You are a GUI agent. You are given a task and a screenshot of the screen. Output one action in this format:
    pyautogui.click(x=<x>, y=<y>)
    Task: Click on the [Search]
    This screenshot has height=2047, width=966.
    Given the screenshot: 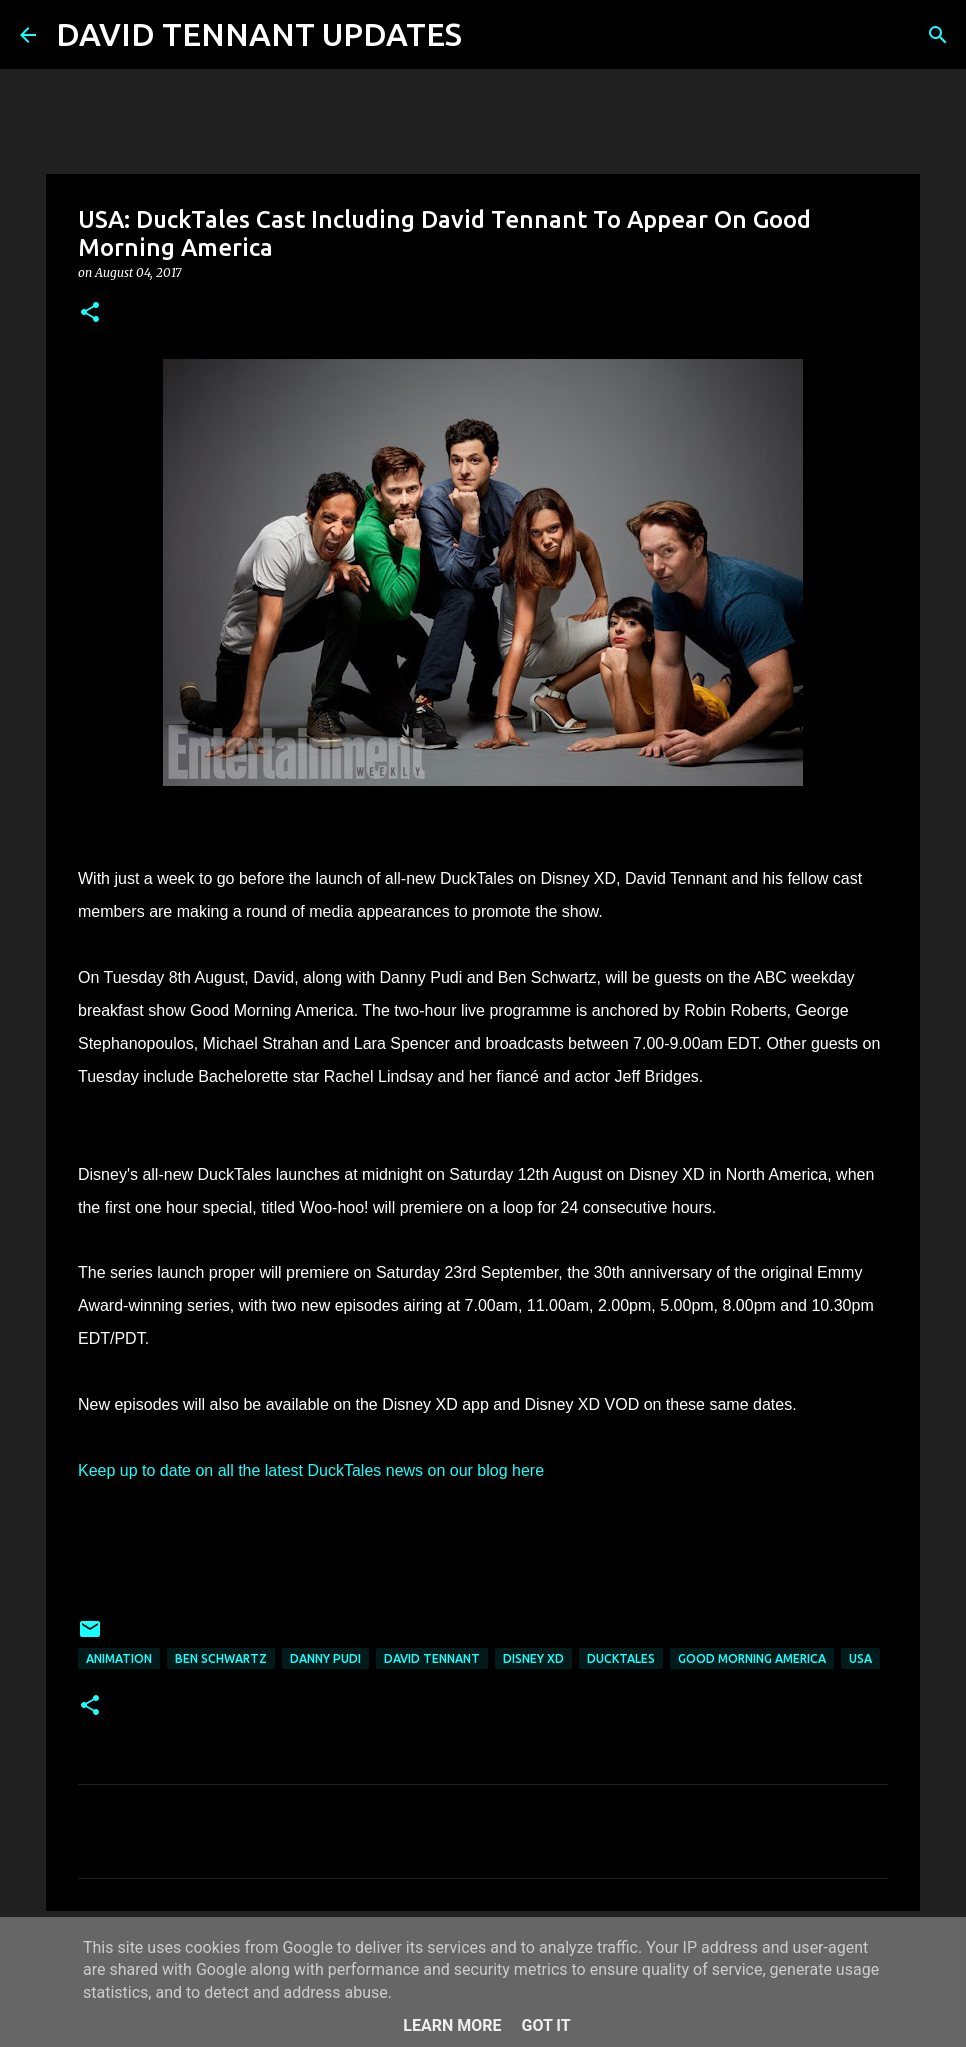 What is the action you would take?
    pyautogui.click(x=490, y=35)
    